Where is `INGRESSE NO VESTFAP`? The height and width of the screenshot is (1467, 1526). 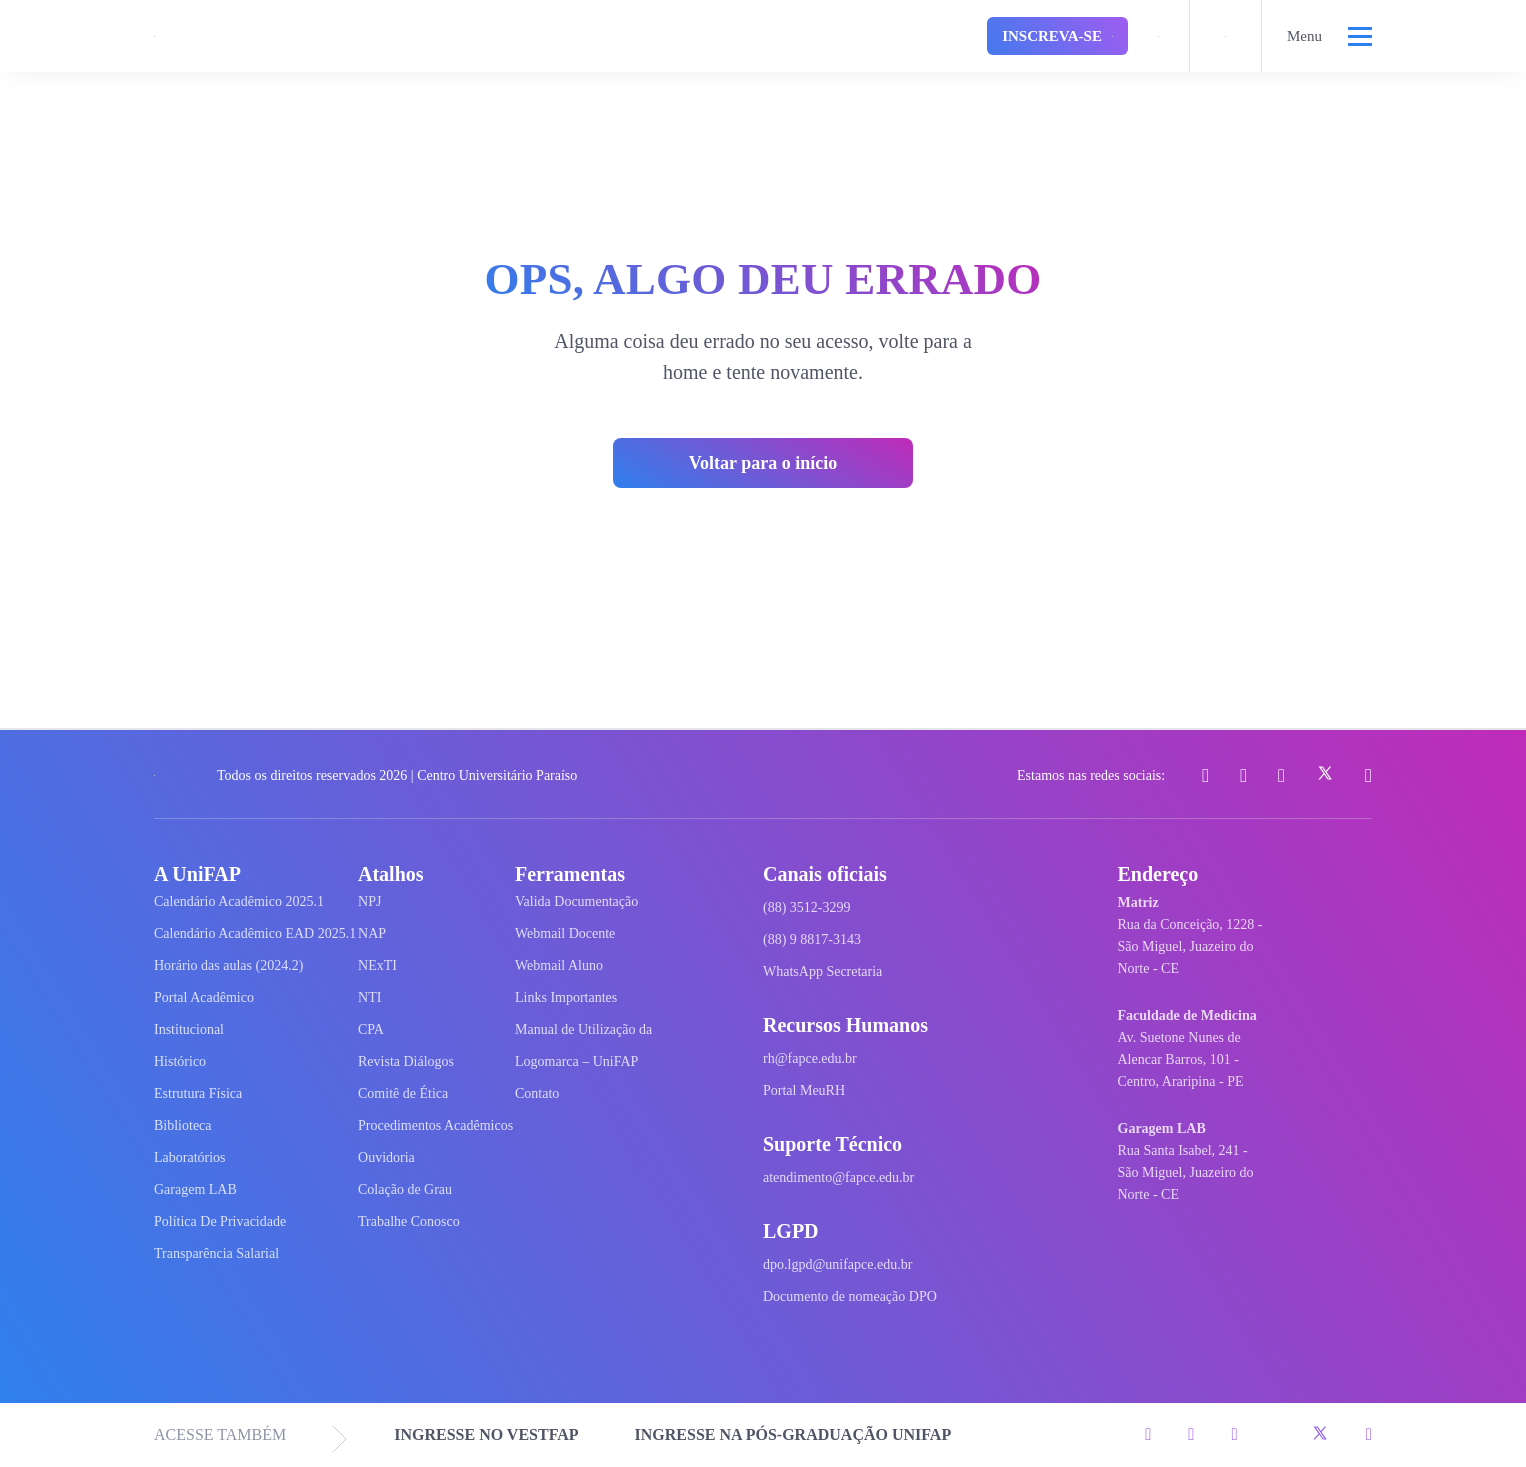 INGRESSE NO VESTFAP is located at coordinates (486, 1434).